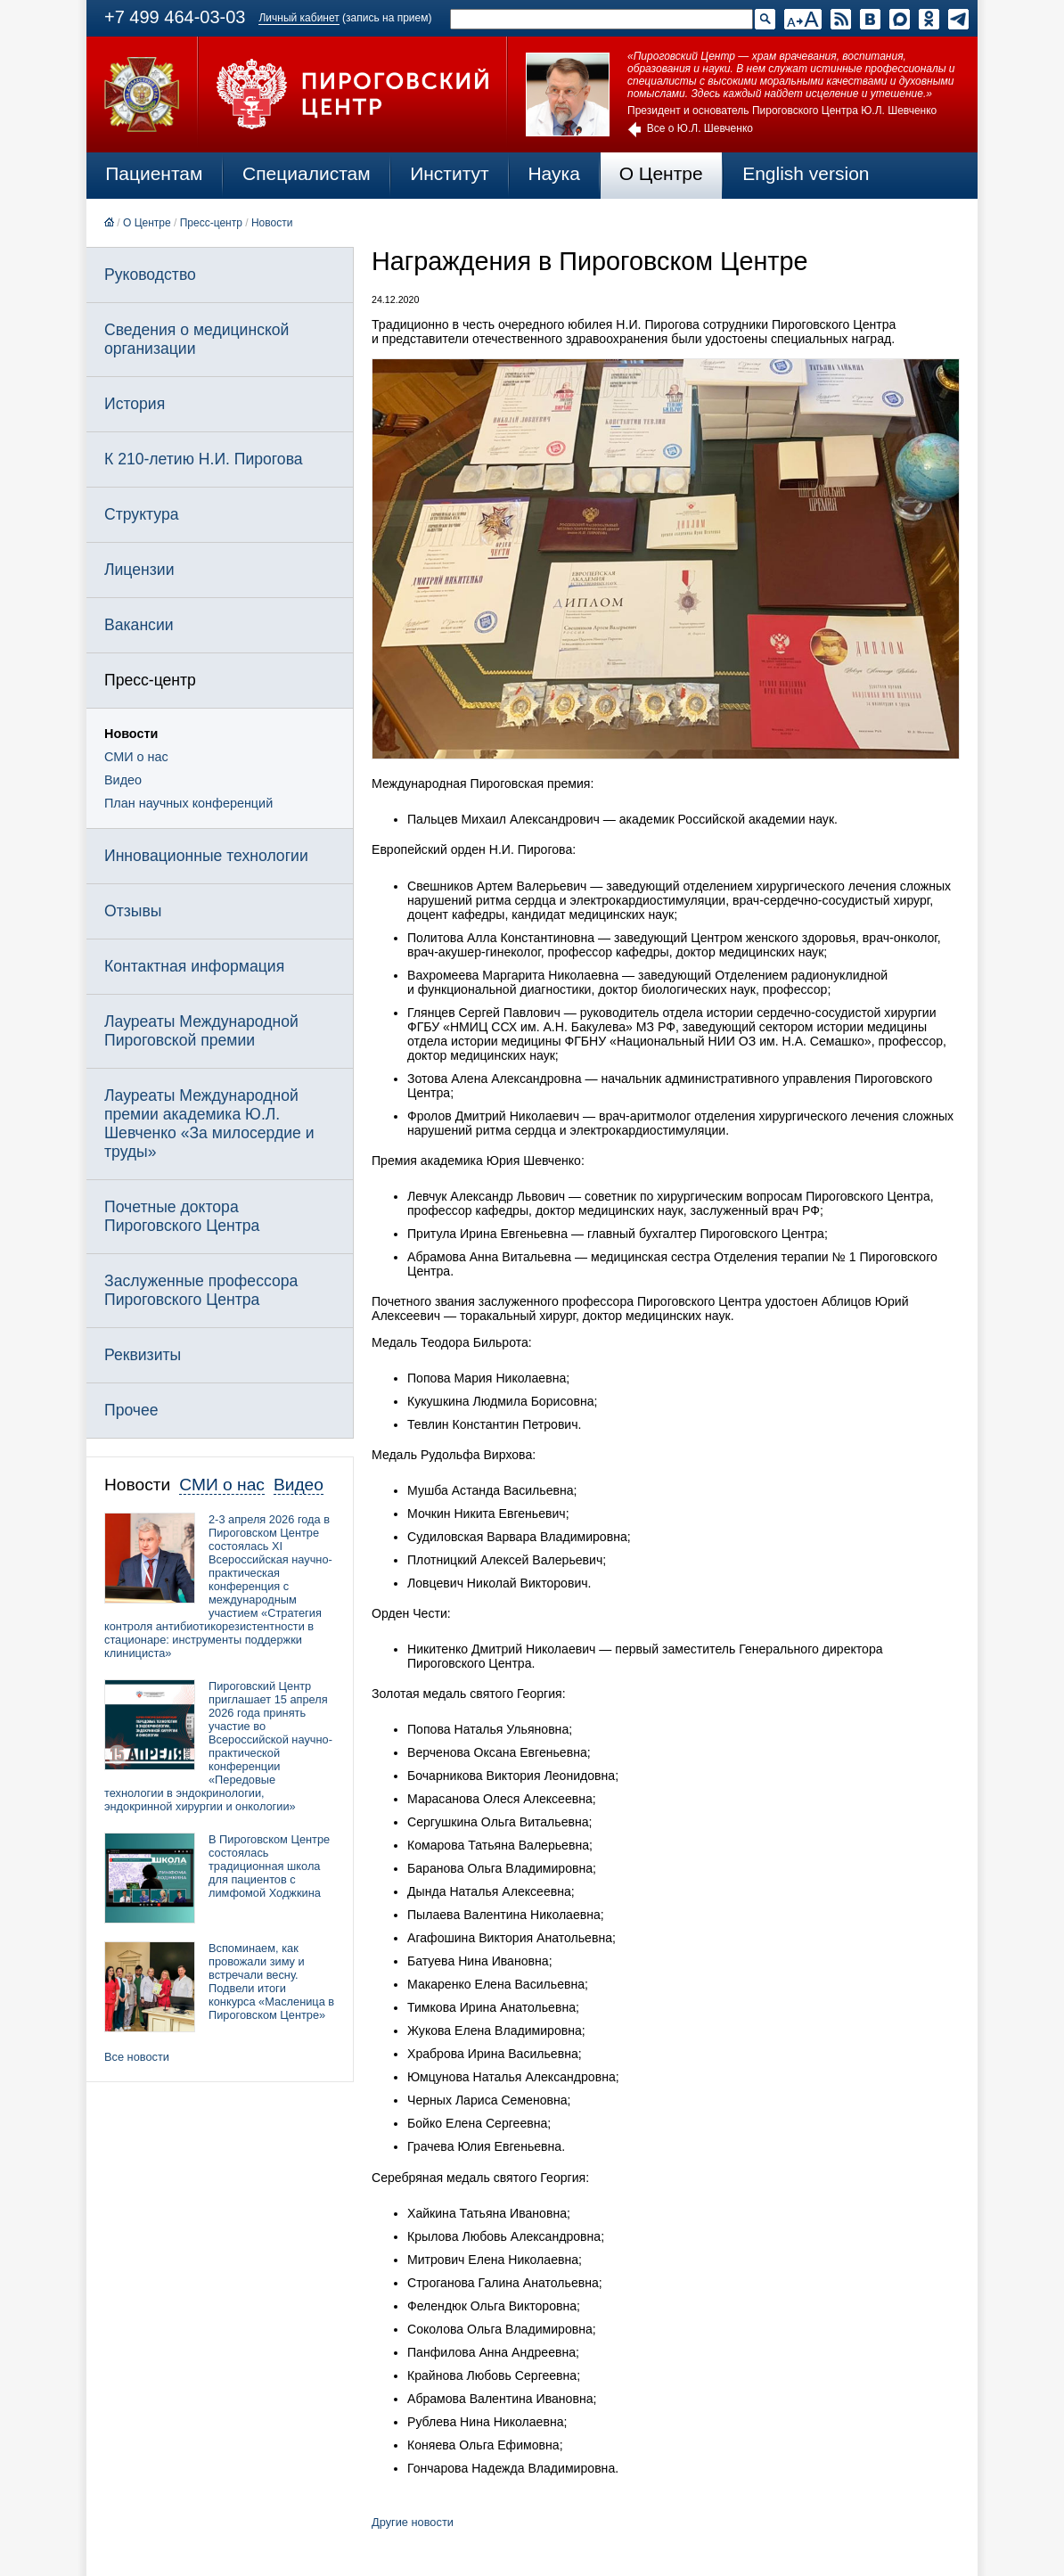 Image resolution: width=1064 pixels, height=2576 pixels. Describe the element at coordinates (203, 459) in the screenshot. I see `К 210-летию Н.И. Пирогова` at that location.